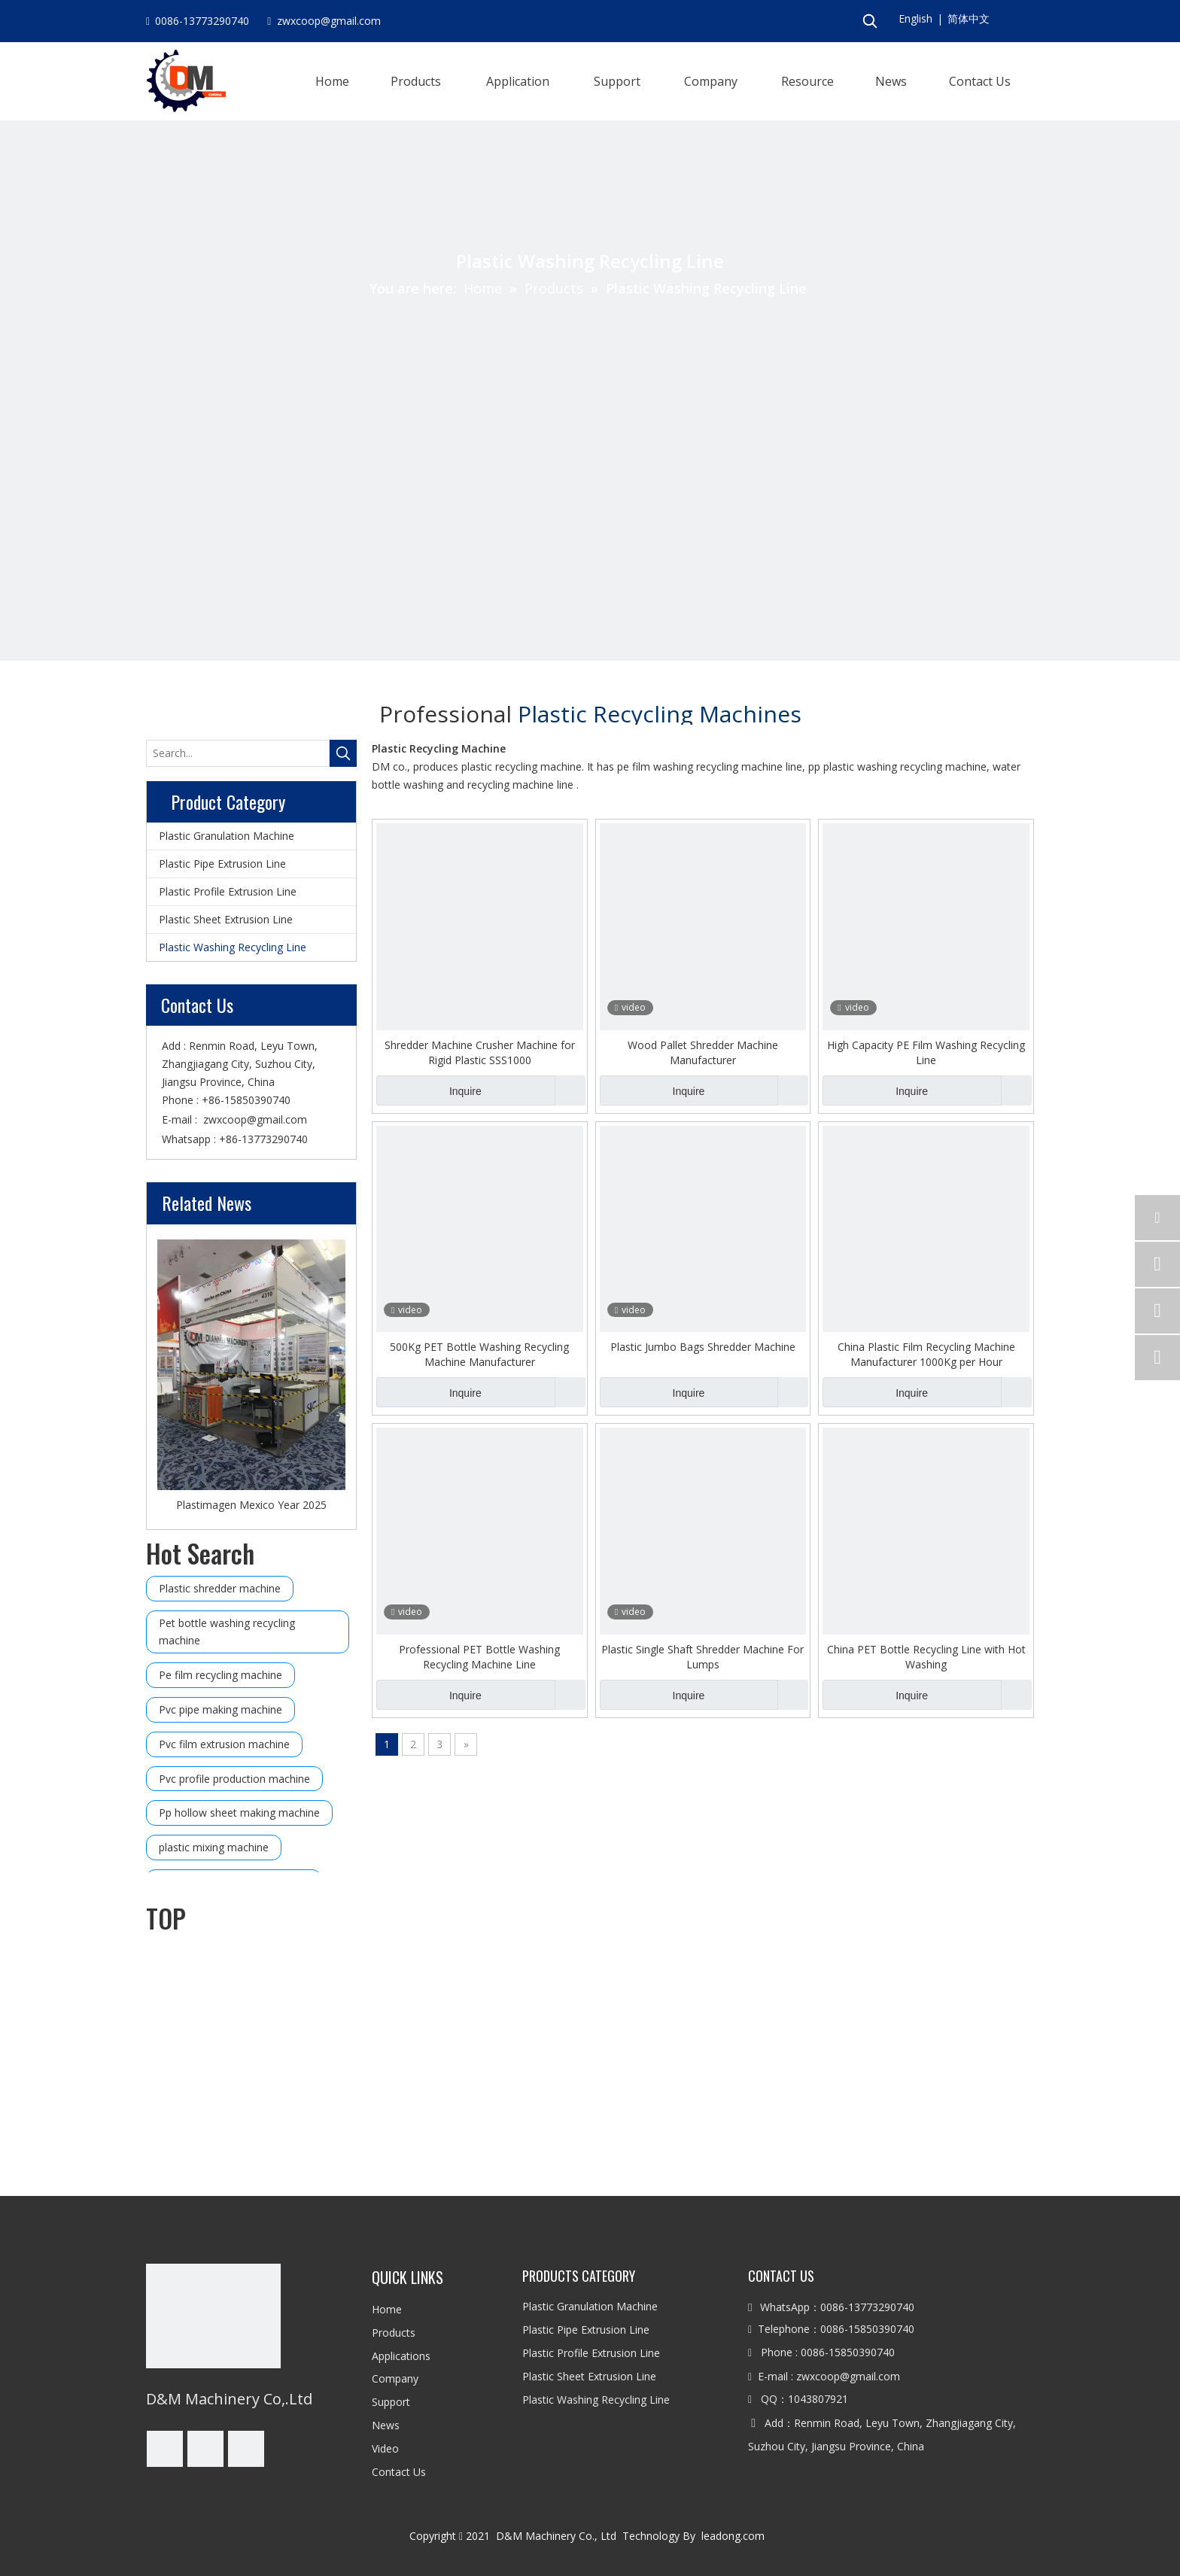 This screenshot has height=2576, width=1180. Describe the element at coordinates (399, 2472) in the screenshot. I see `Contact Us` at that location.